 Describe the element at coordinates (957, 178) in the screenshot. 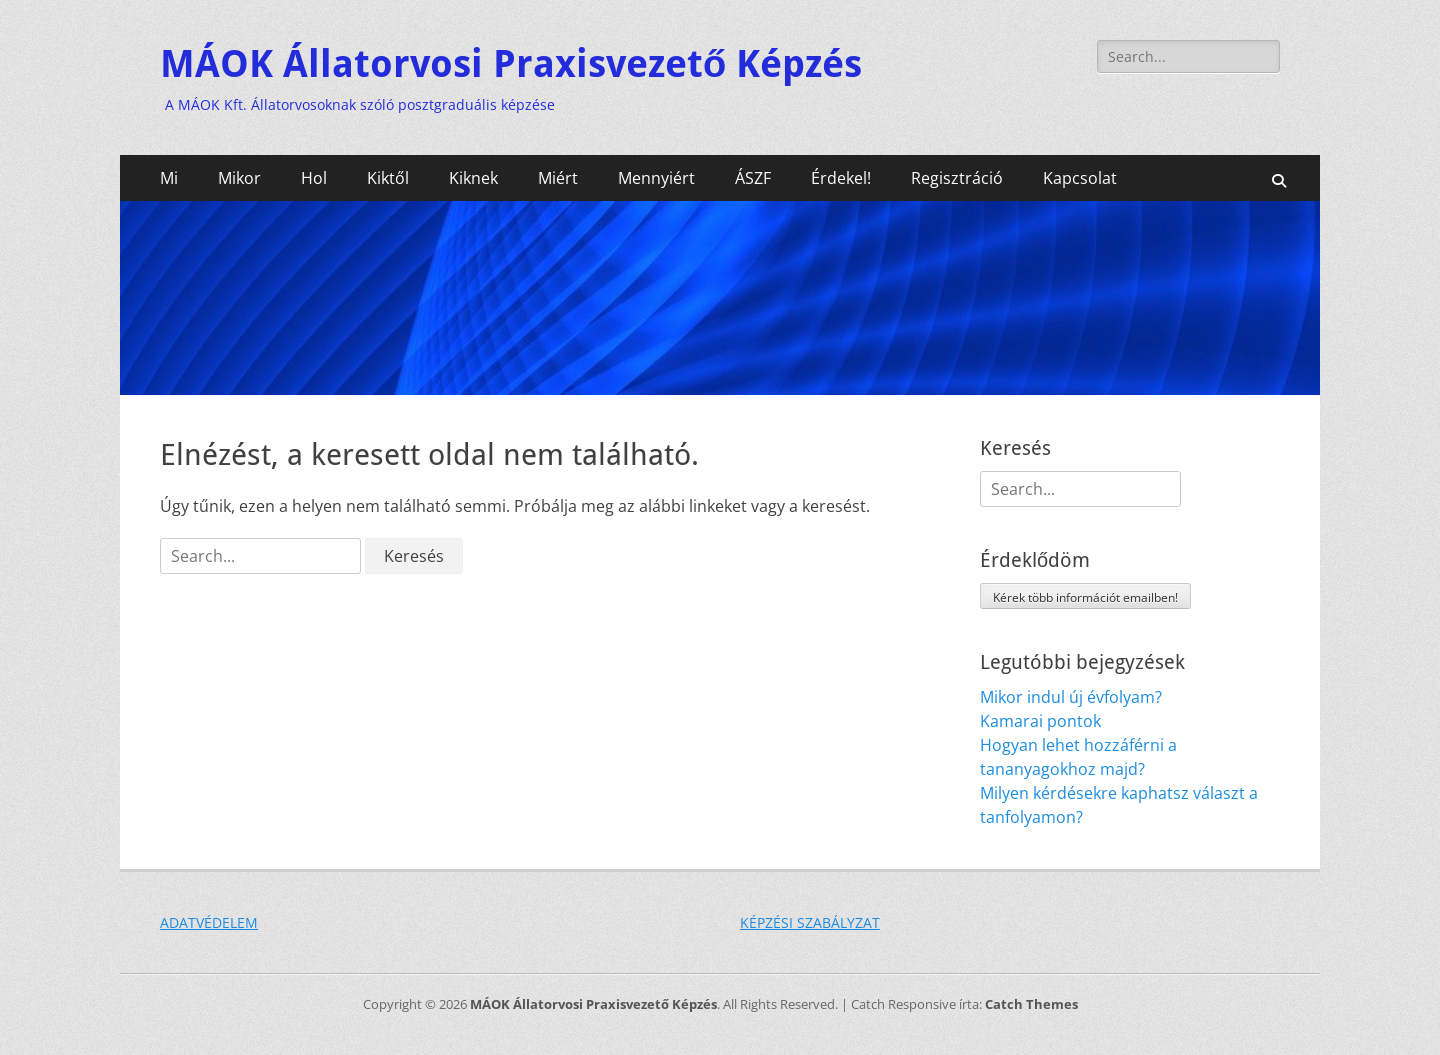

I see `Regisztráció` at that location.